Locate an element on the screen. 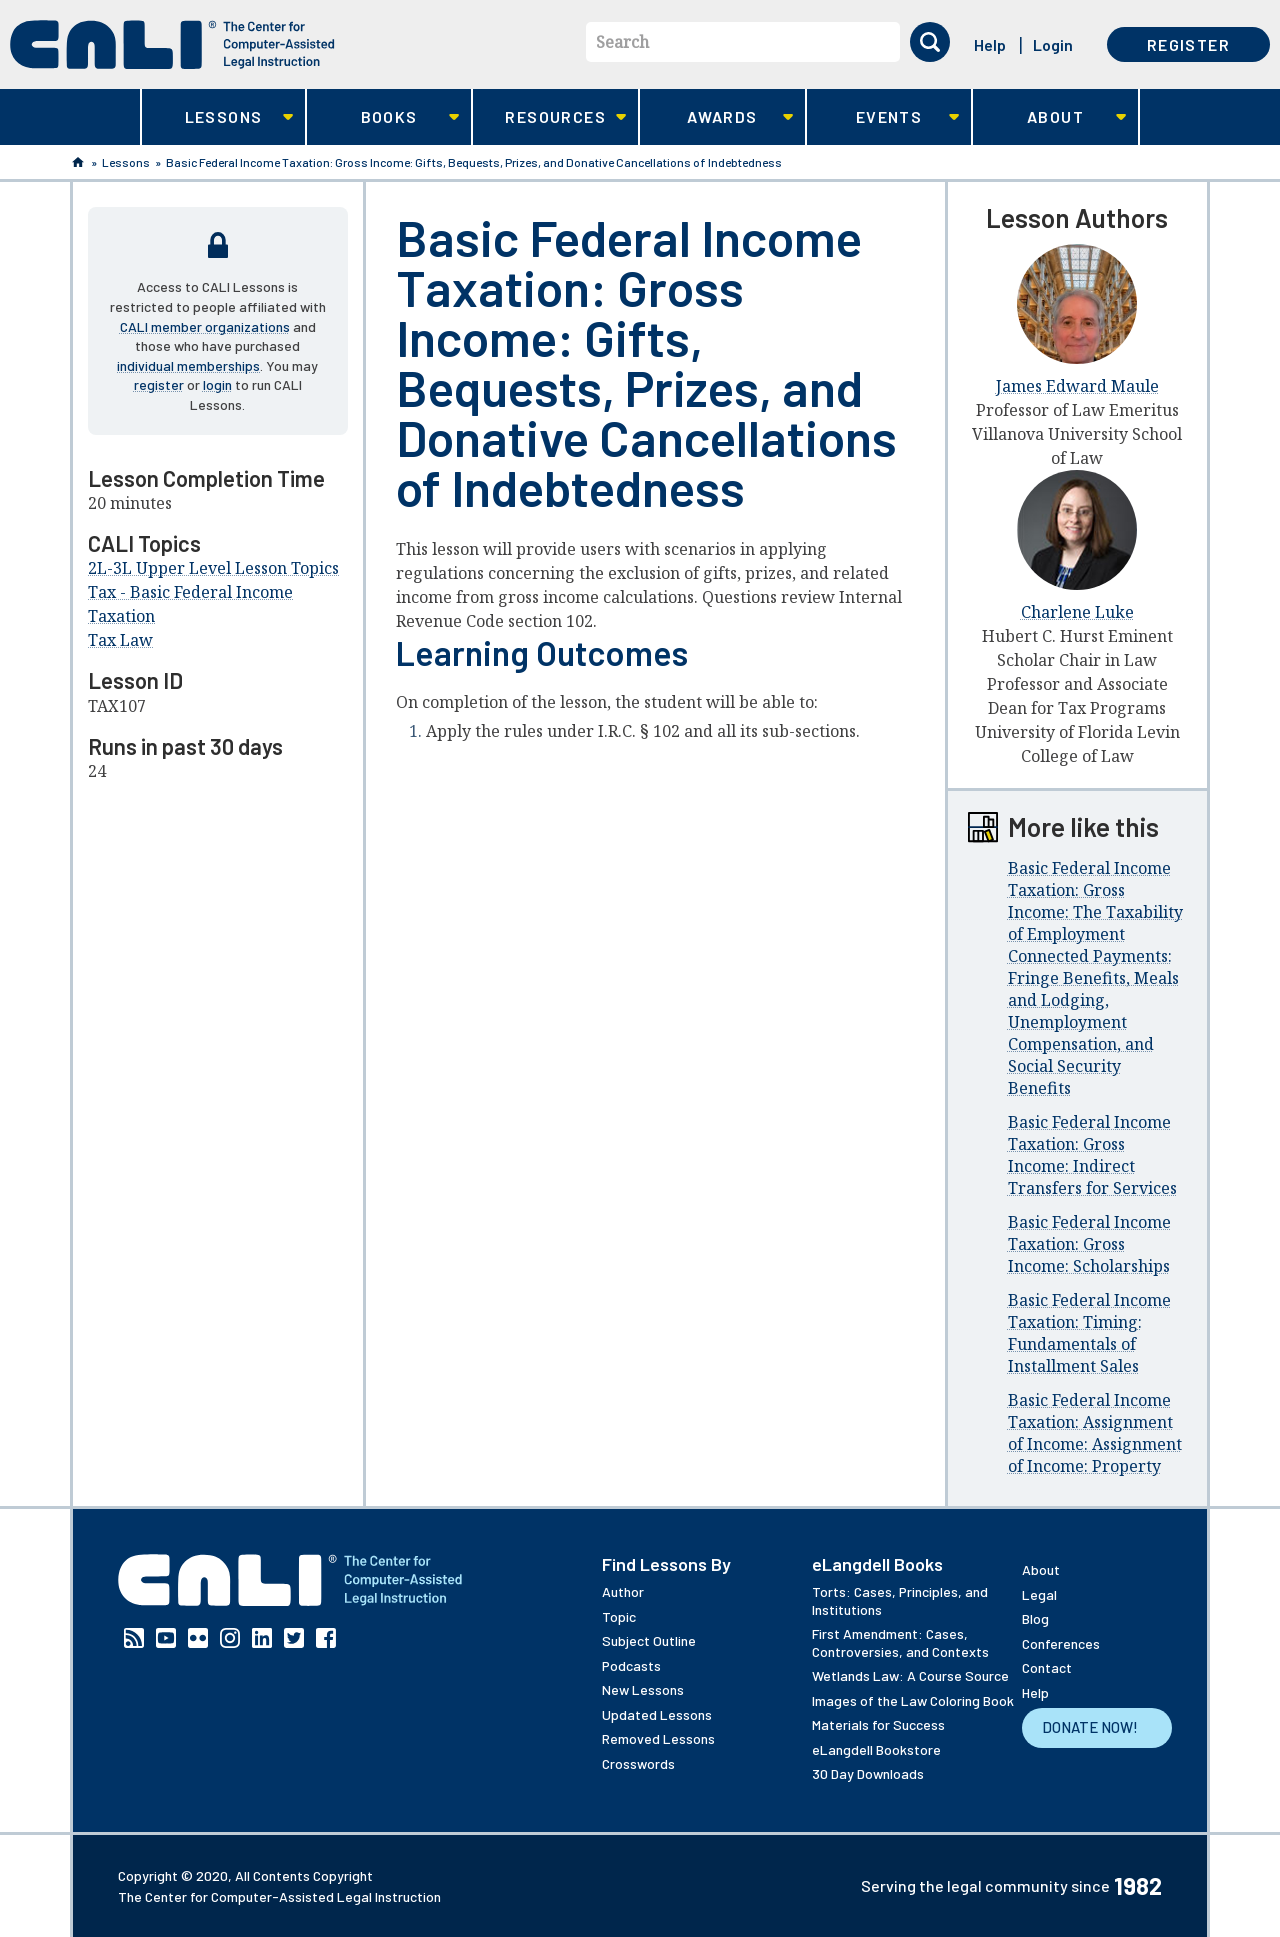 The height and width of the screenshot is (1937, 1280). Help is located at coordinates (990, 44).